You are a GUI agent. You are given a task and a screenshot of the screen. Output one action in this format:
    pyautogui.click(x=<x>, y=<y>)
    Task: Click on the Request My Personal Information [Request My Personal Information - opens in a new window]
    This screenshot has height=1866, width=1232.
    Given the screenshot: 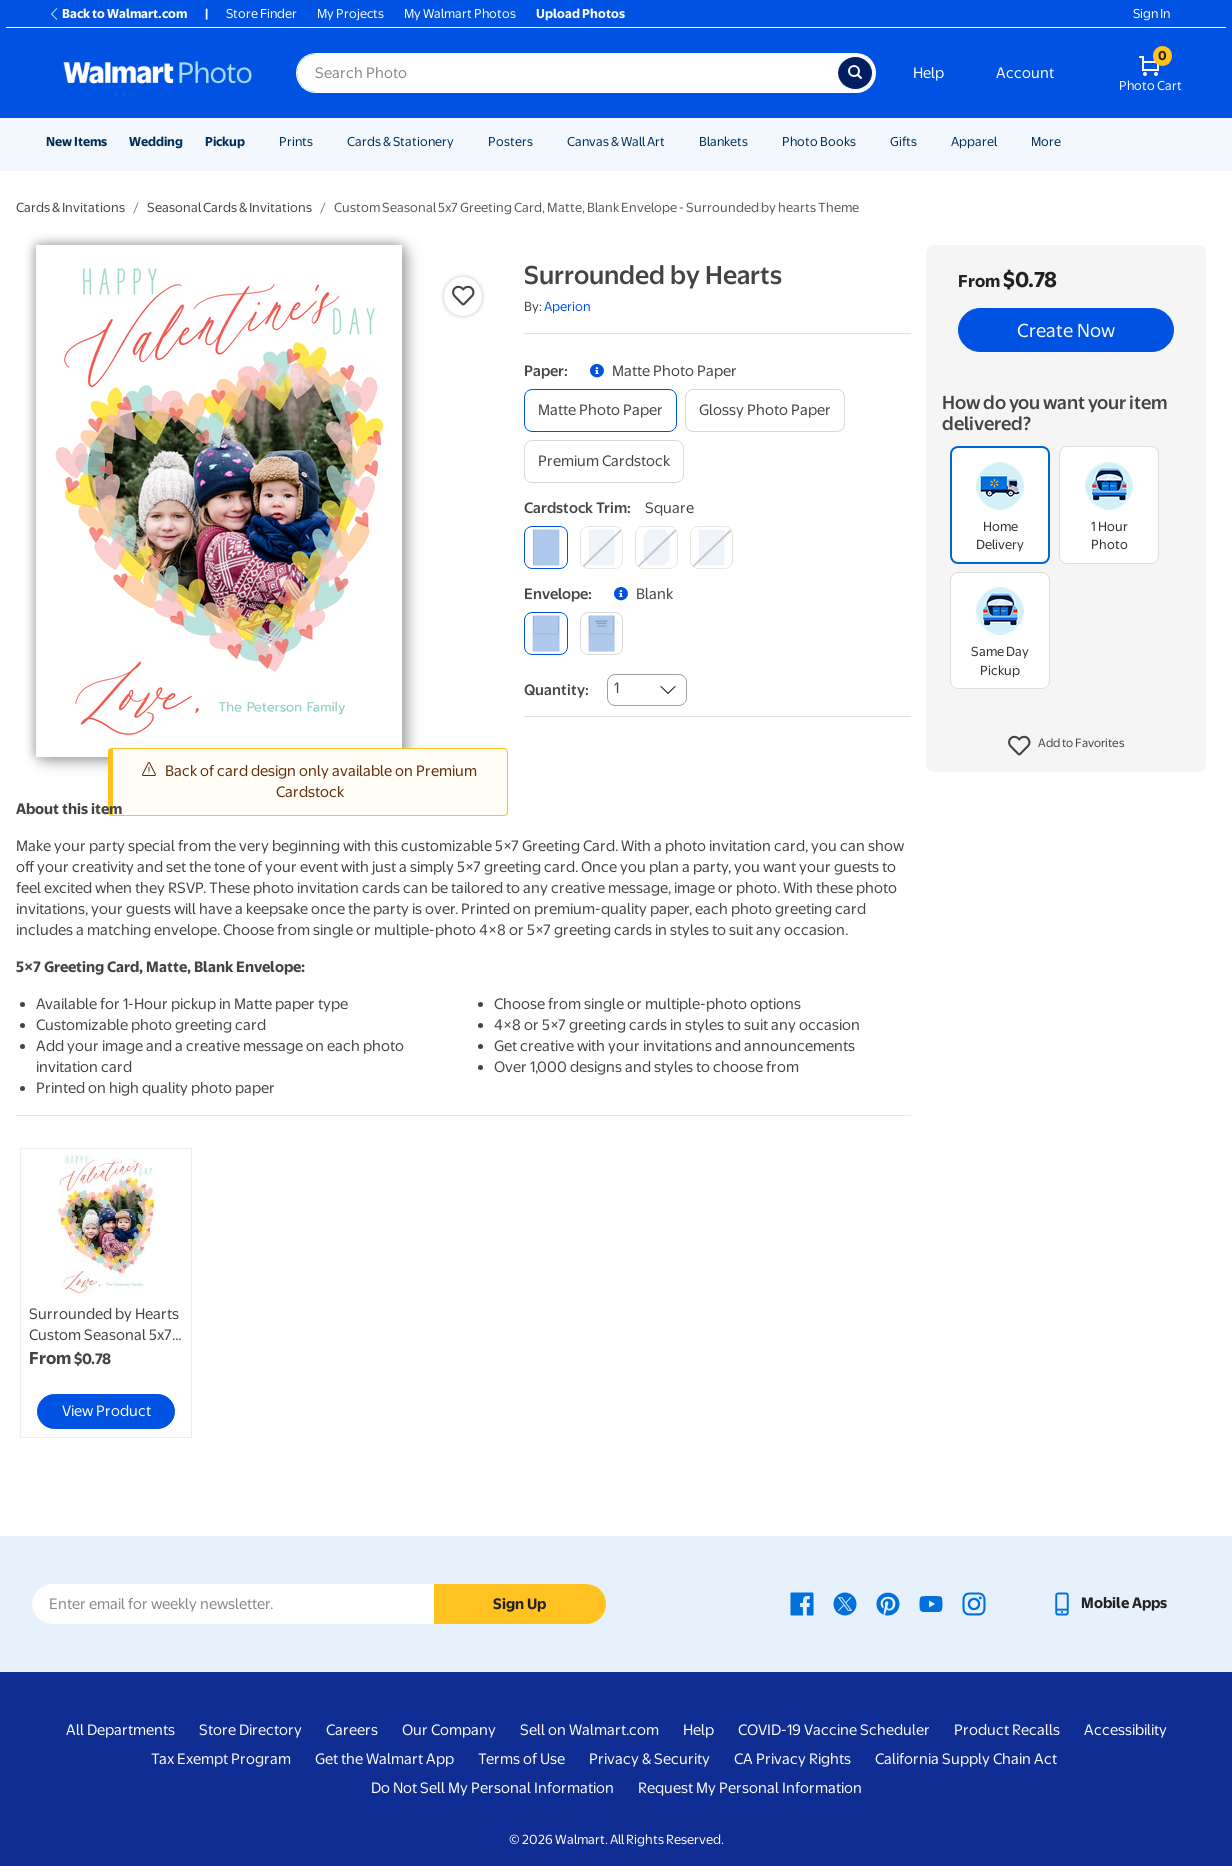 What is the action you would take?
    pyautogui.click(x=750, y=1788)
    